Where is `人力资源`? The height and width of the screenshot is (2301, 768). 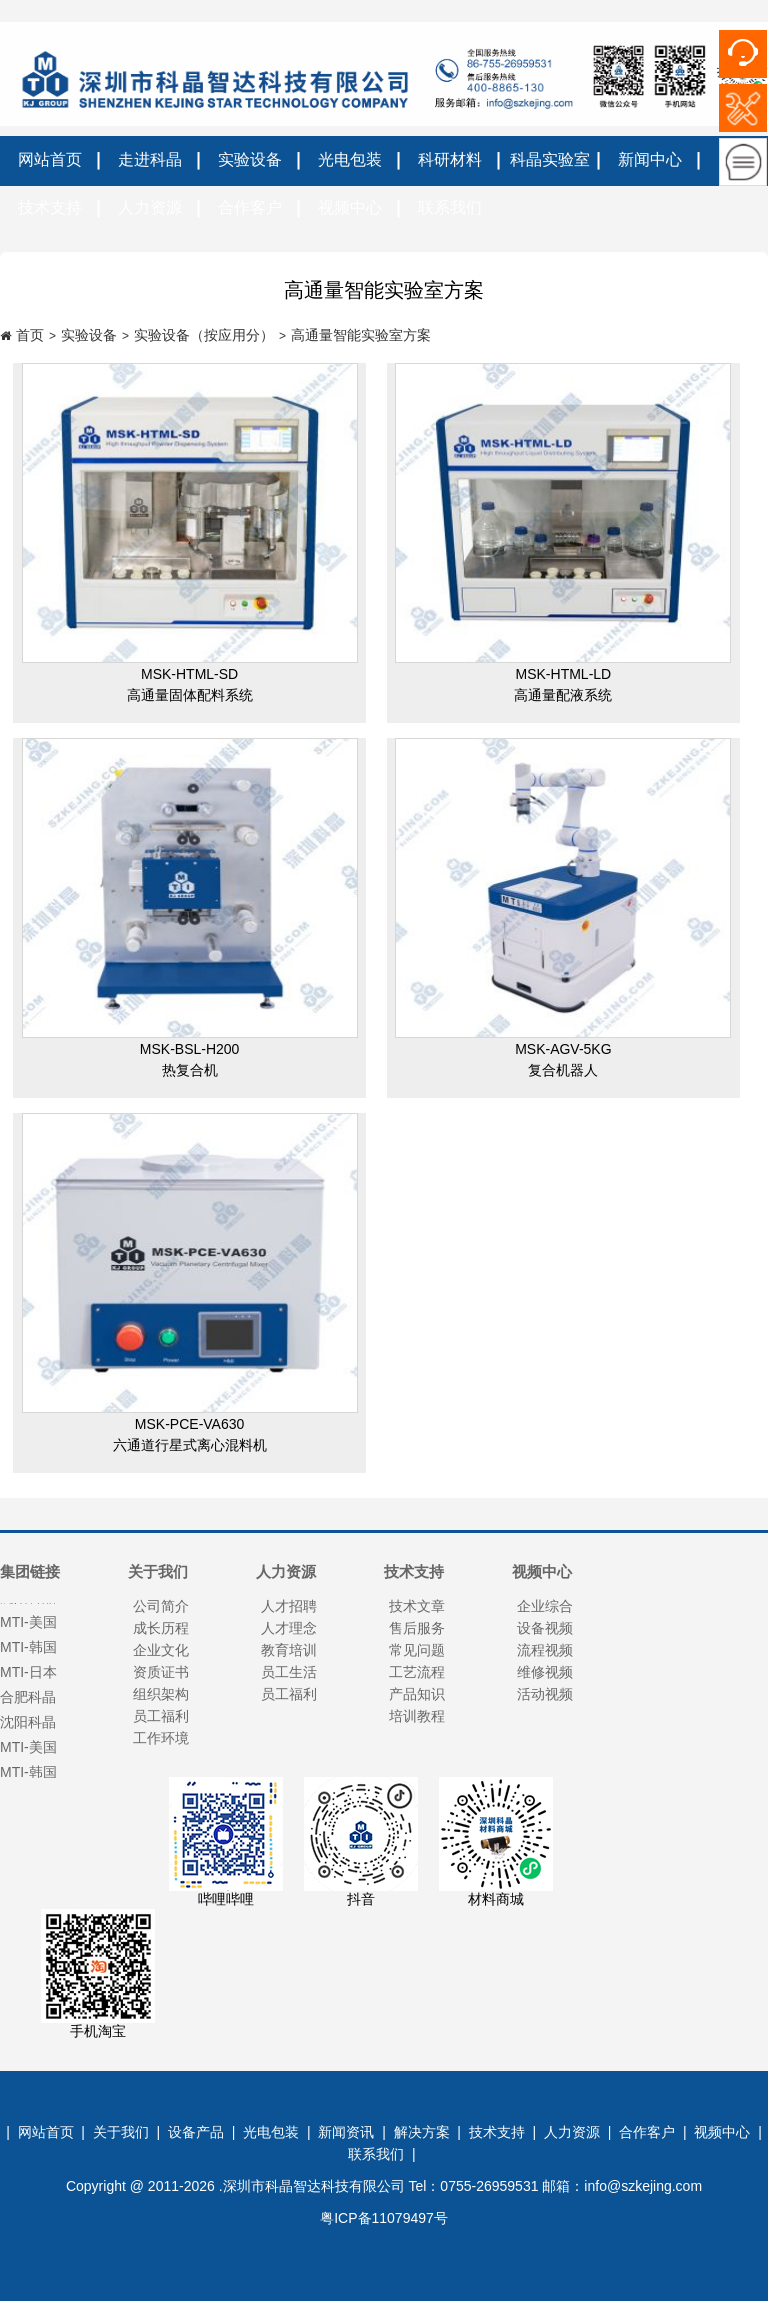 人力资源 is located at coordinates (150, 207).